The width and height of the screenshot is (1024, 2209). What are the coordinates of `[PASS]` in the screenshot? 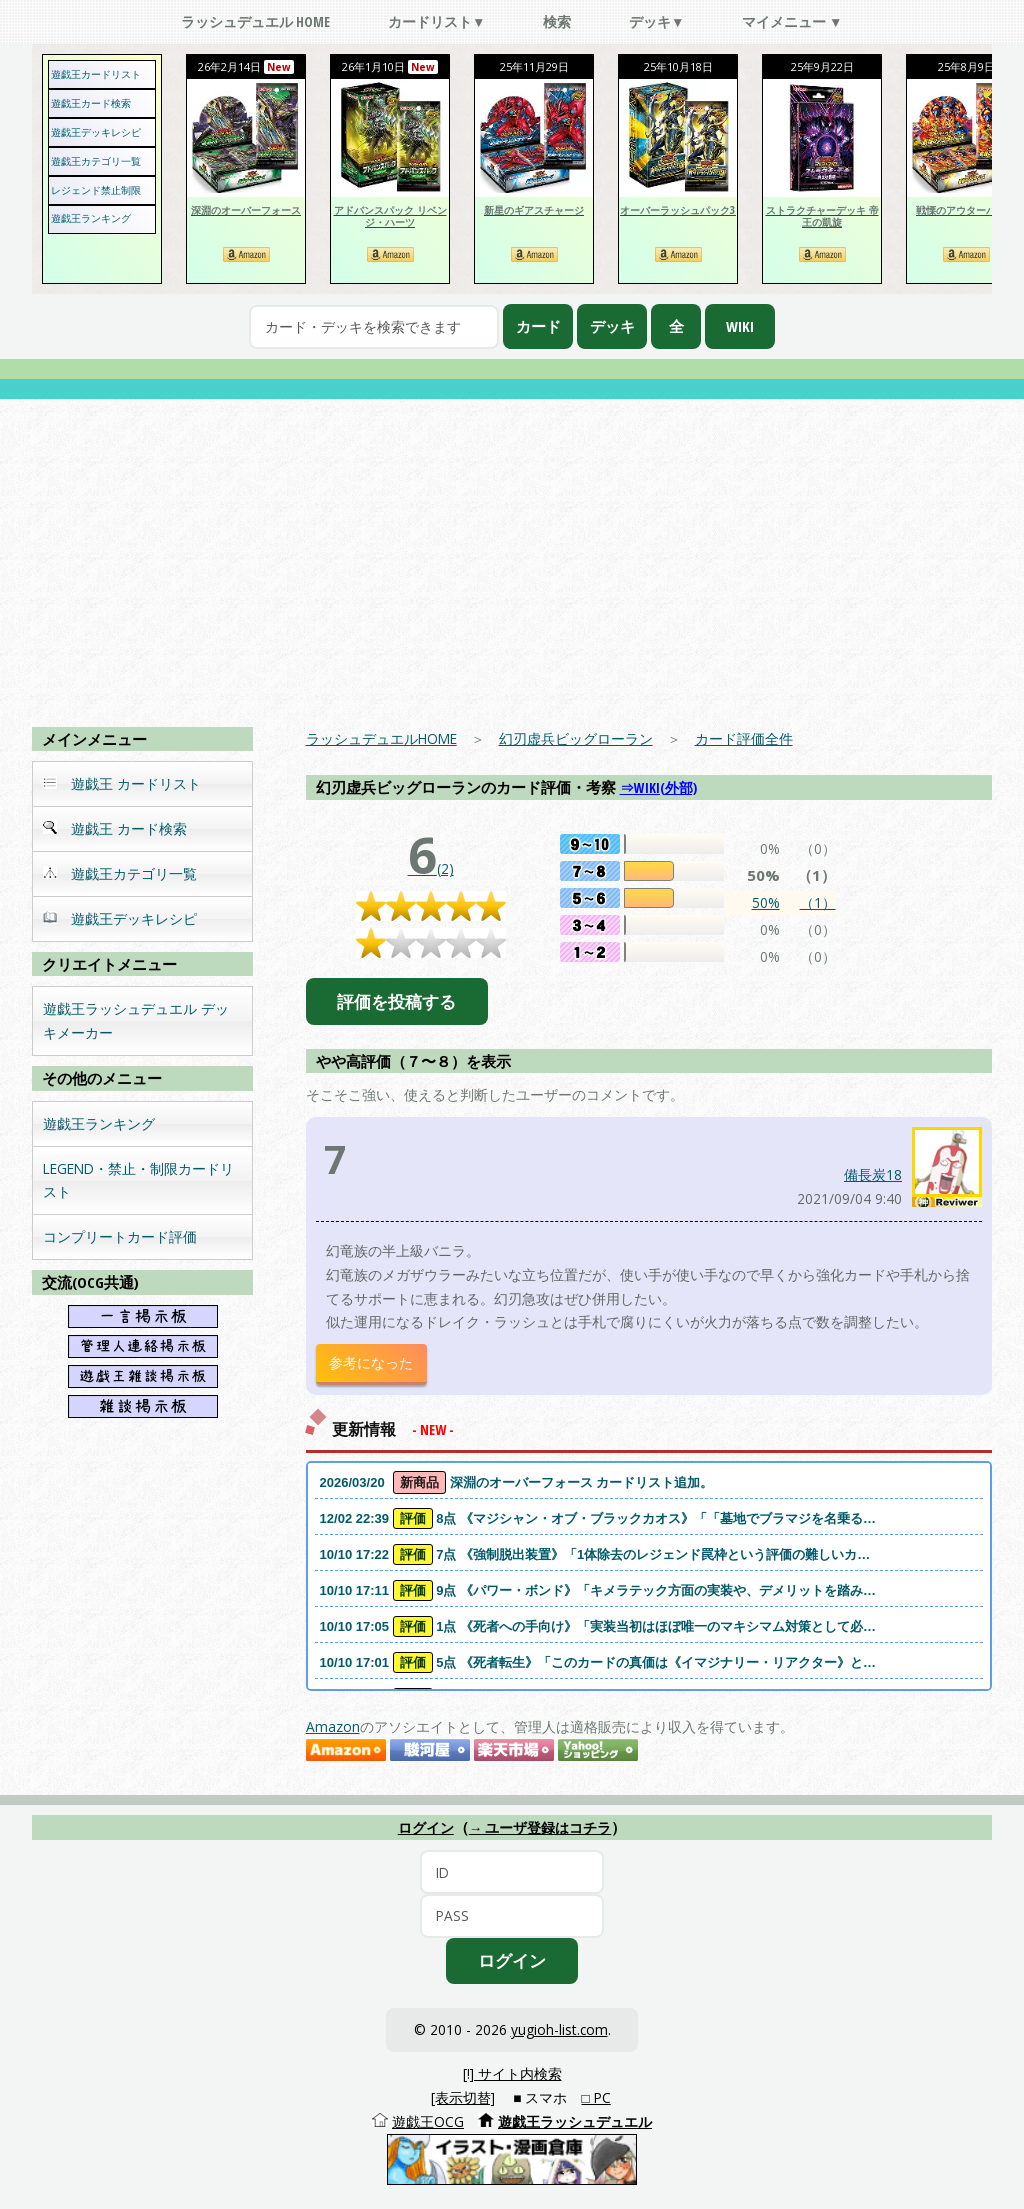 It's located at (512, 1916).